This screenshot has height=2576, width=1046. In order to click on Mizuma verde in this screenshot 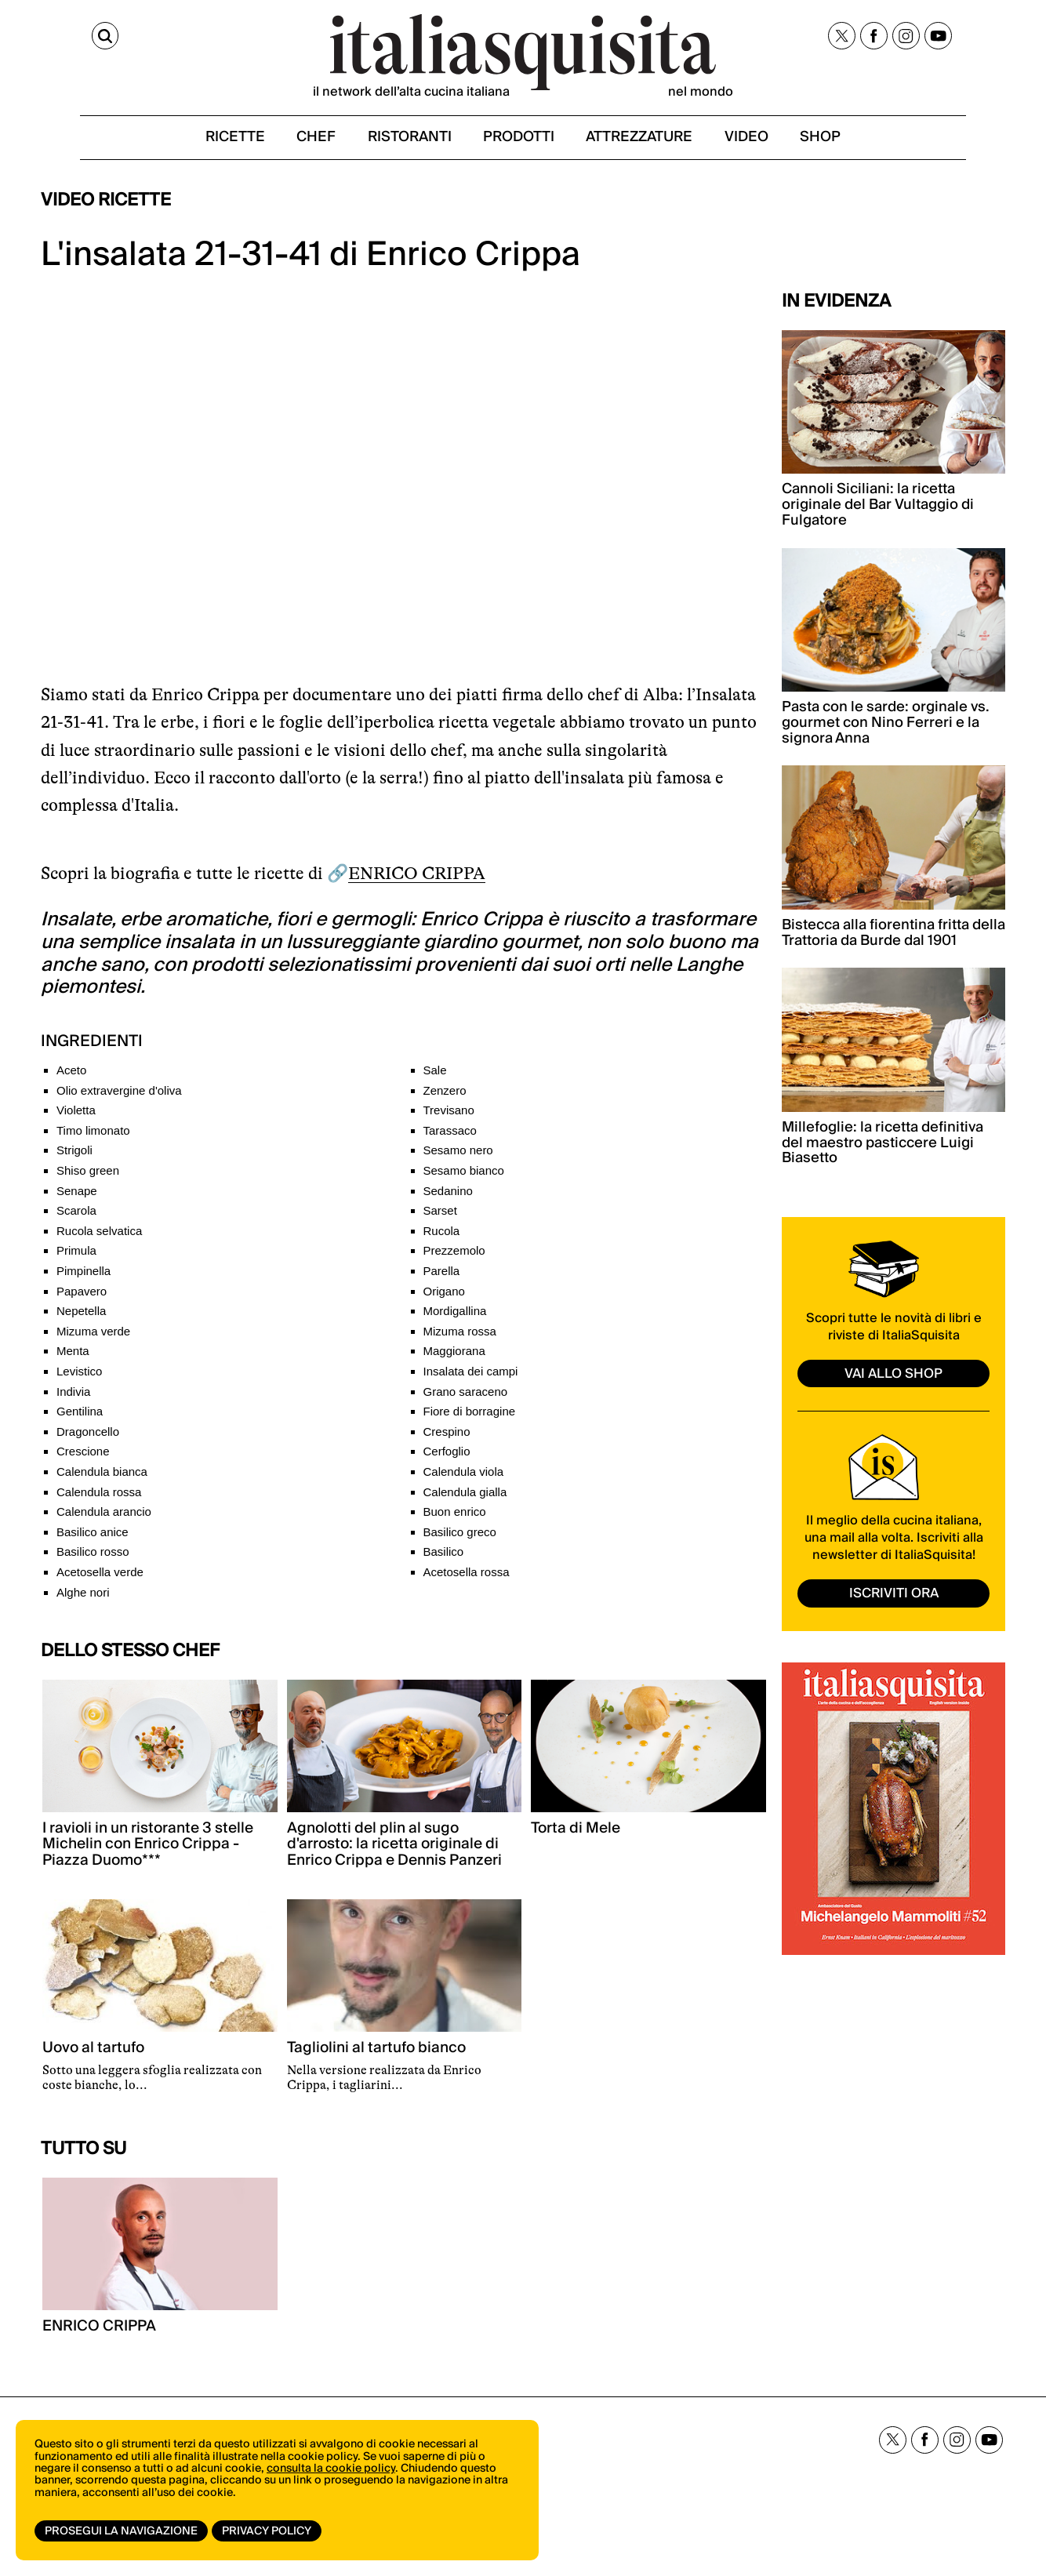, I will do `click(93, 1340)`.